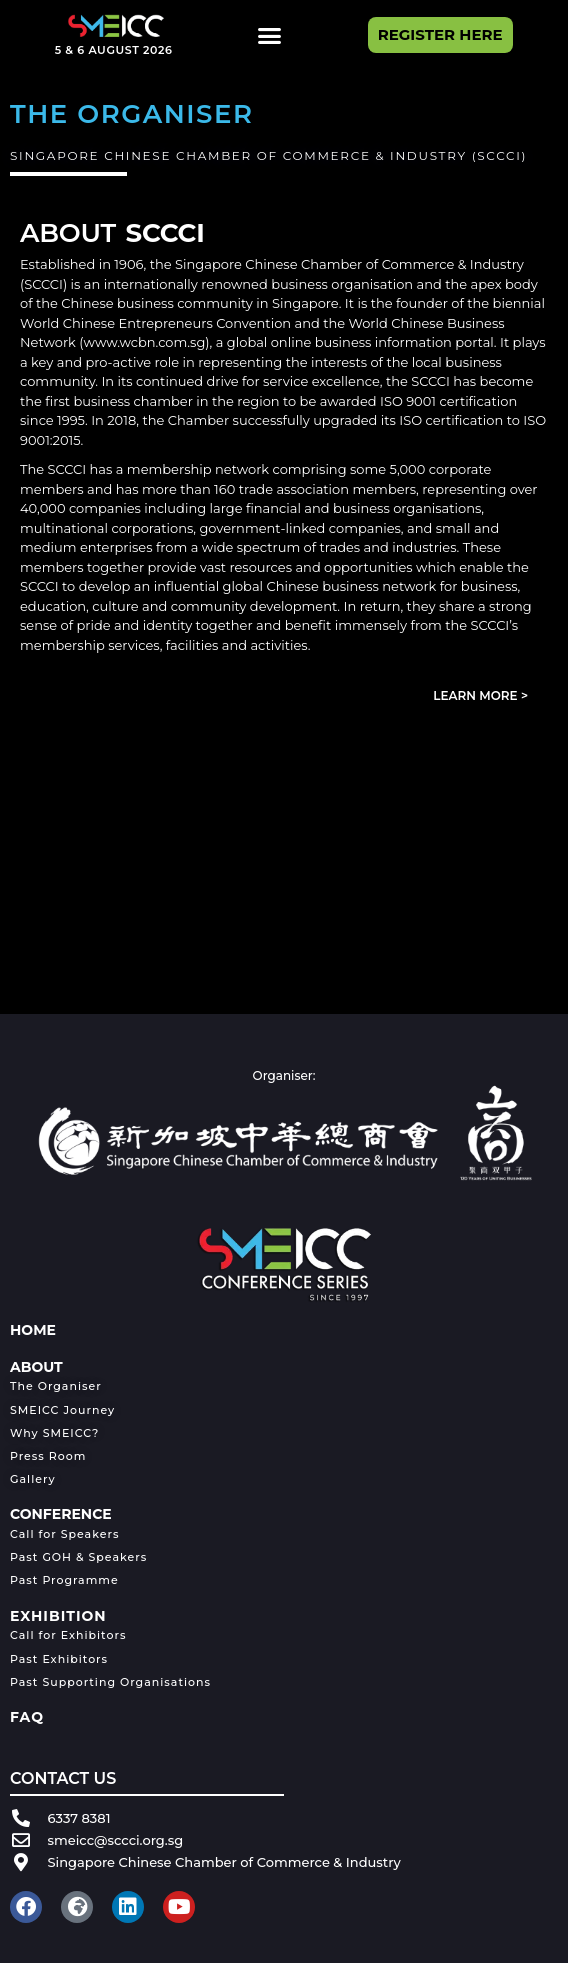  I want to click on FAQ, so click(27, 1717).